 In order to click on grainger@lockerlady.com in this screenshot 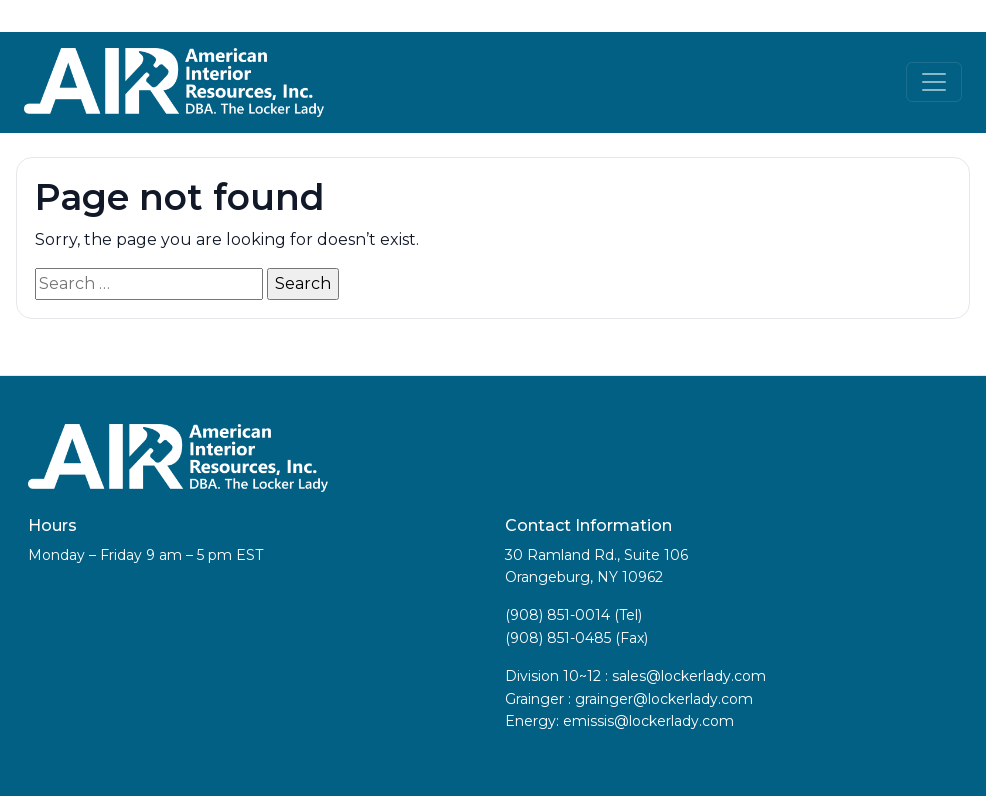, I will do `click(664, 699)`.